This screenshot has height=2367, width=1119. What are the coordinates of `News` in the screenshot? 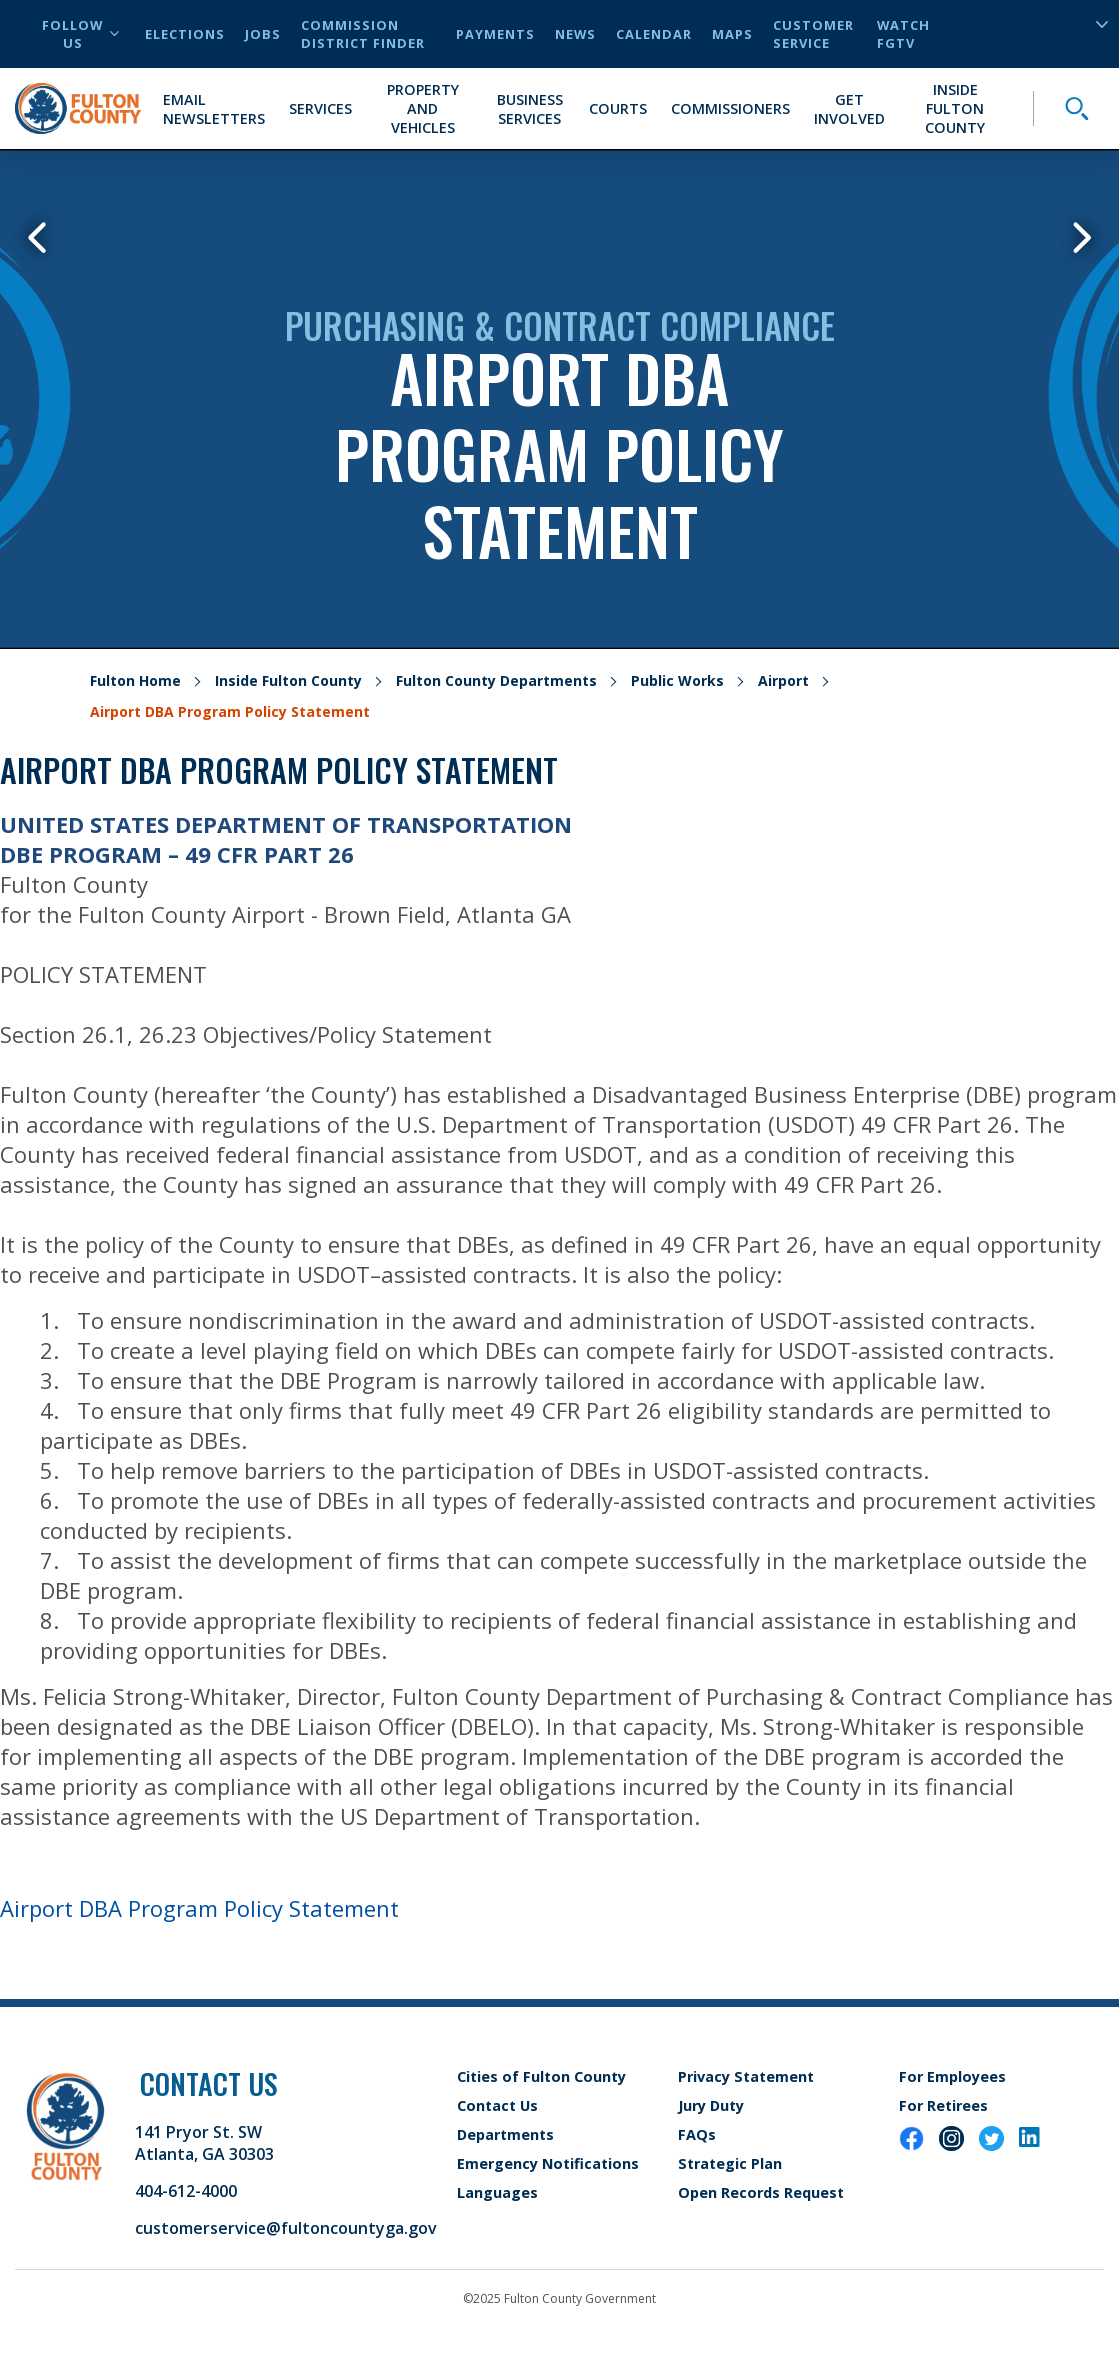 It's located at (575, 34).